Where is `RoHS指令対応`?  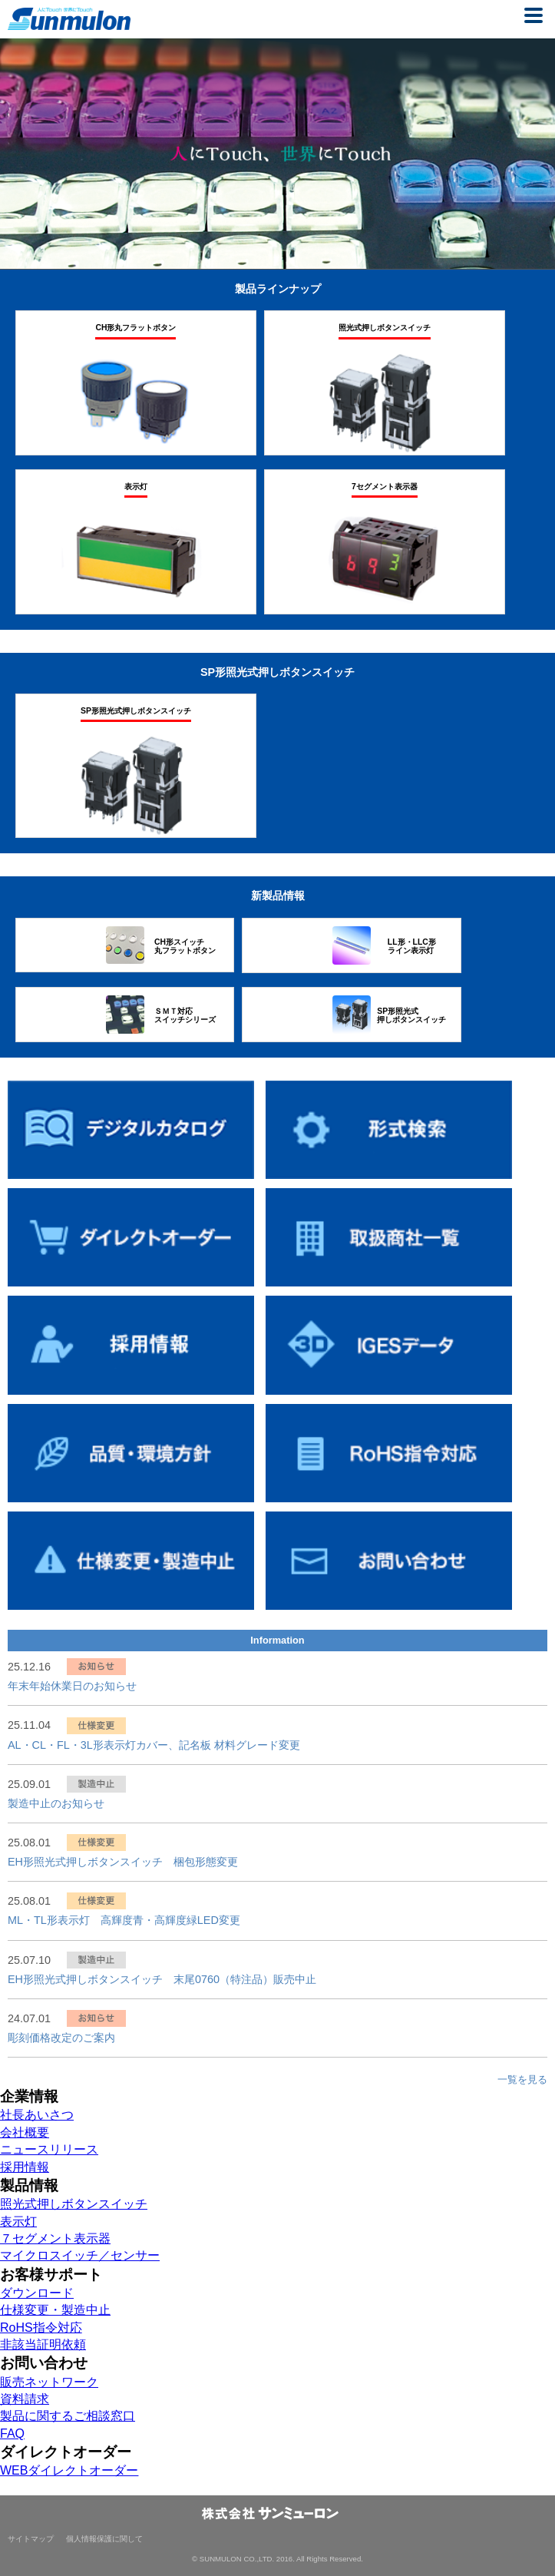 RoHS指令対応 is located at coordinates (41, 2327).